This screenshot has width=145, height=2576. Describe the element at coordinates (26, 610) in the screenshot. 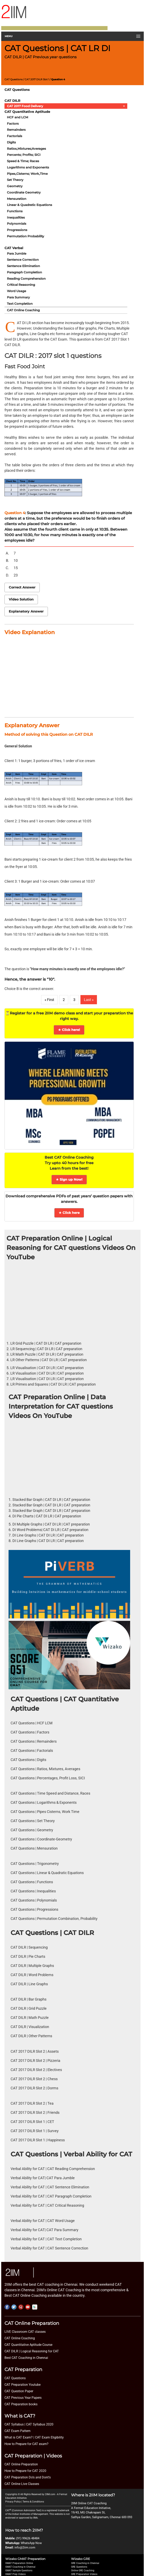

I see `Explanatory Answer` at that location.